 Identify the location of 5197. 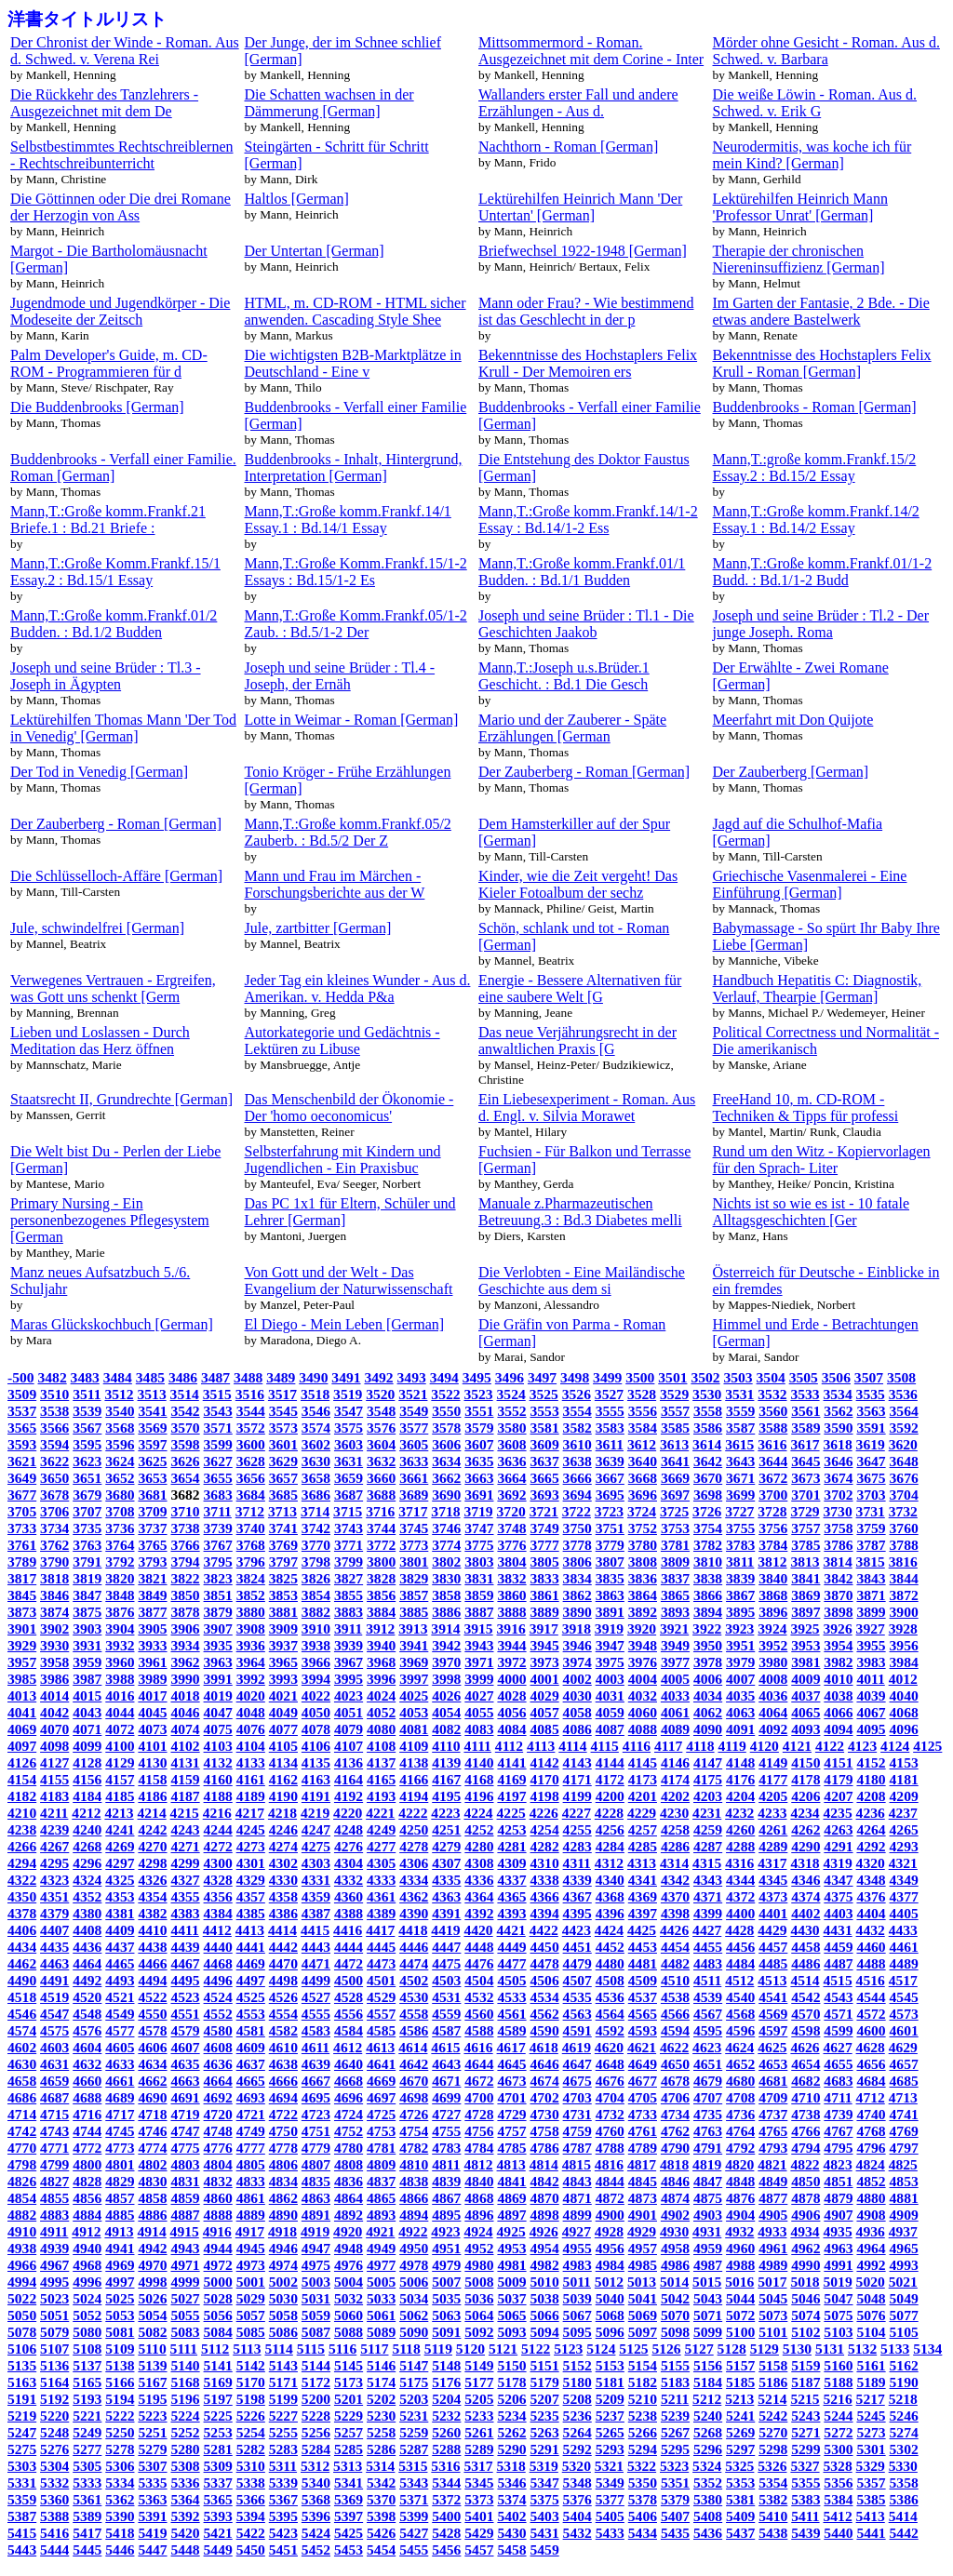
(218, 2399).